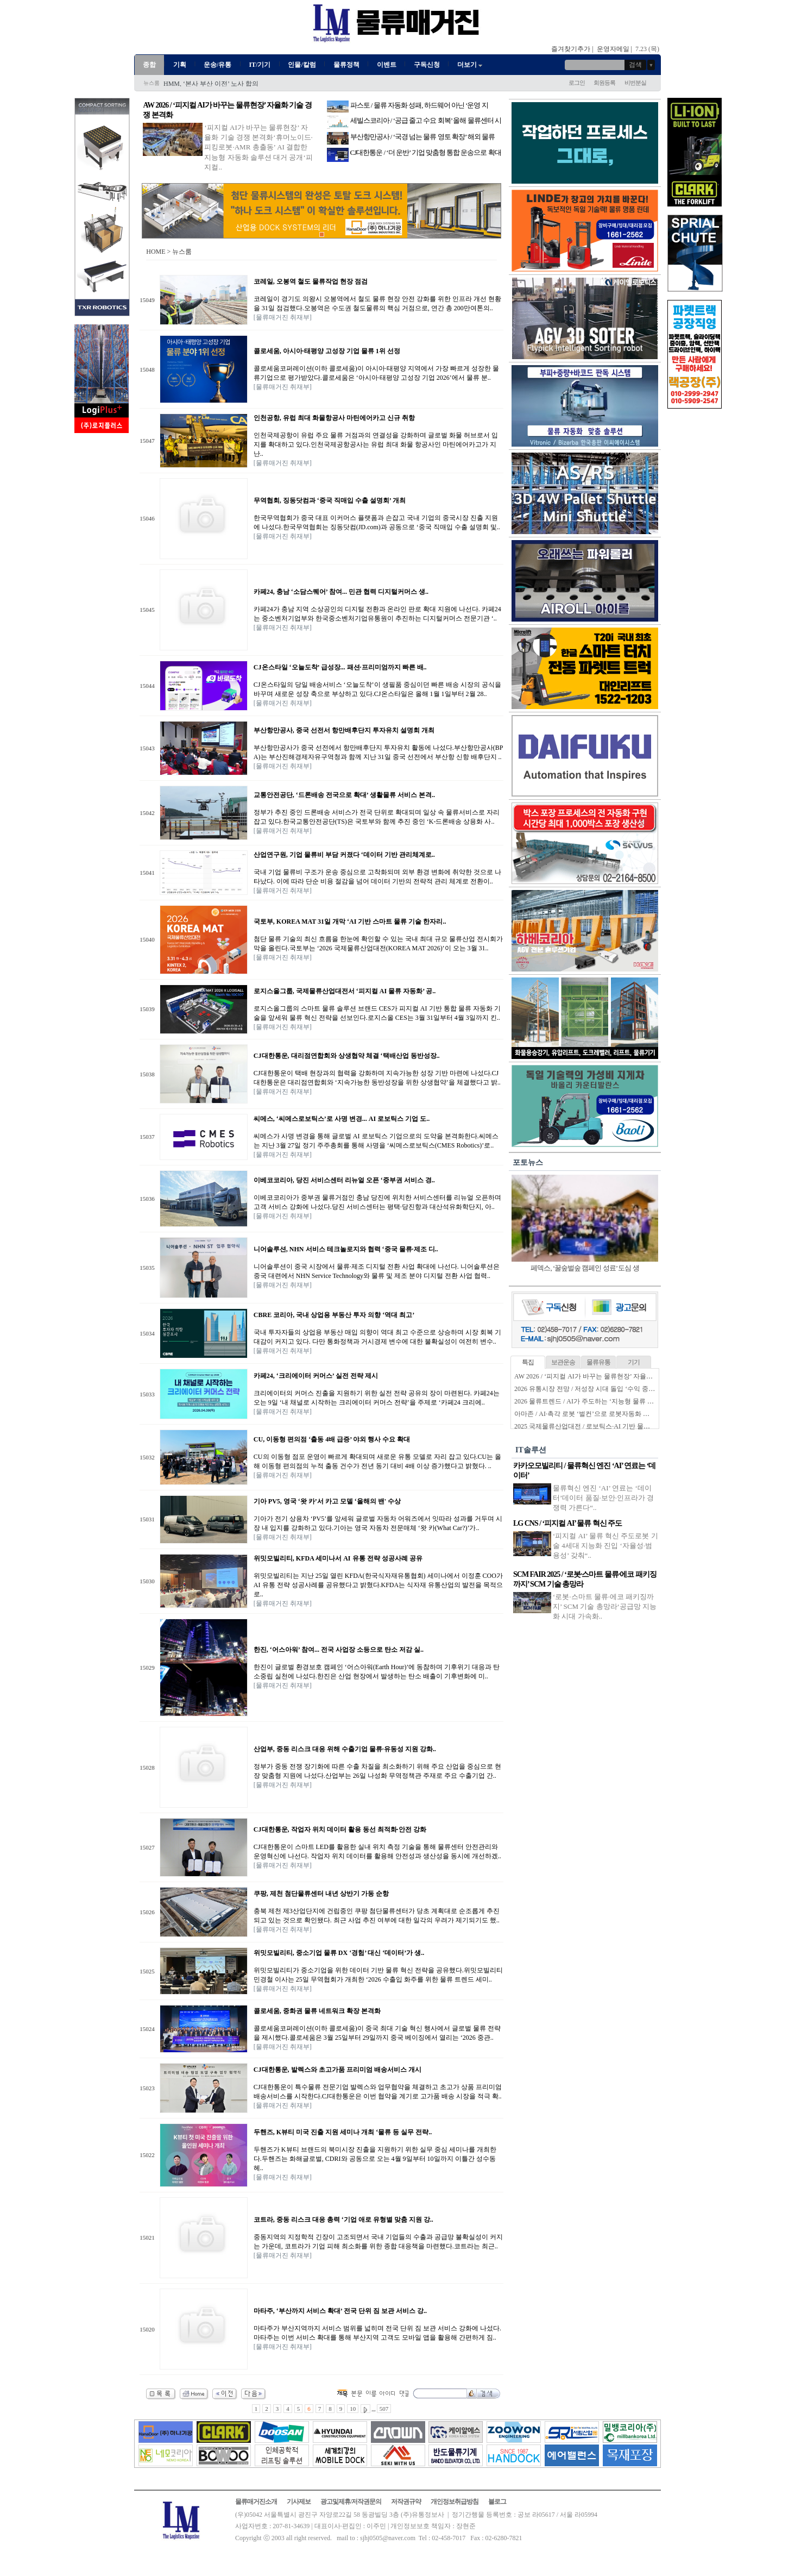  What do you see at coordinates (606, 1389) in the screenshot?
I see `2026 유통시장 전망 / 저성장 시대 돌입 ‘수익 중심 생존전략’ 시동` at bounding box center [606, 1389].